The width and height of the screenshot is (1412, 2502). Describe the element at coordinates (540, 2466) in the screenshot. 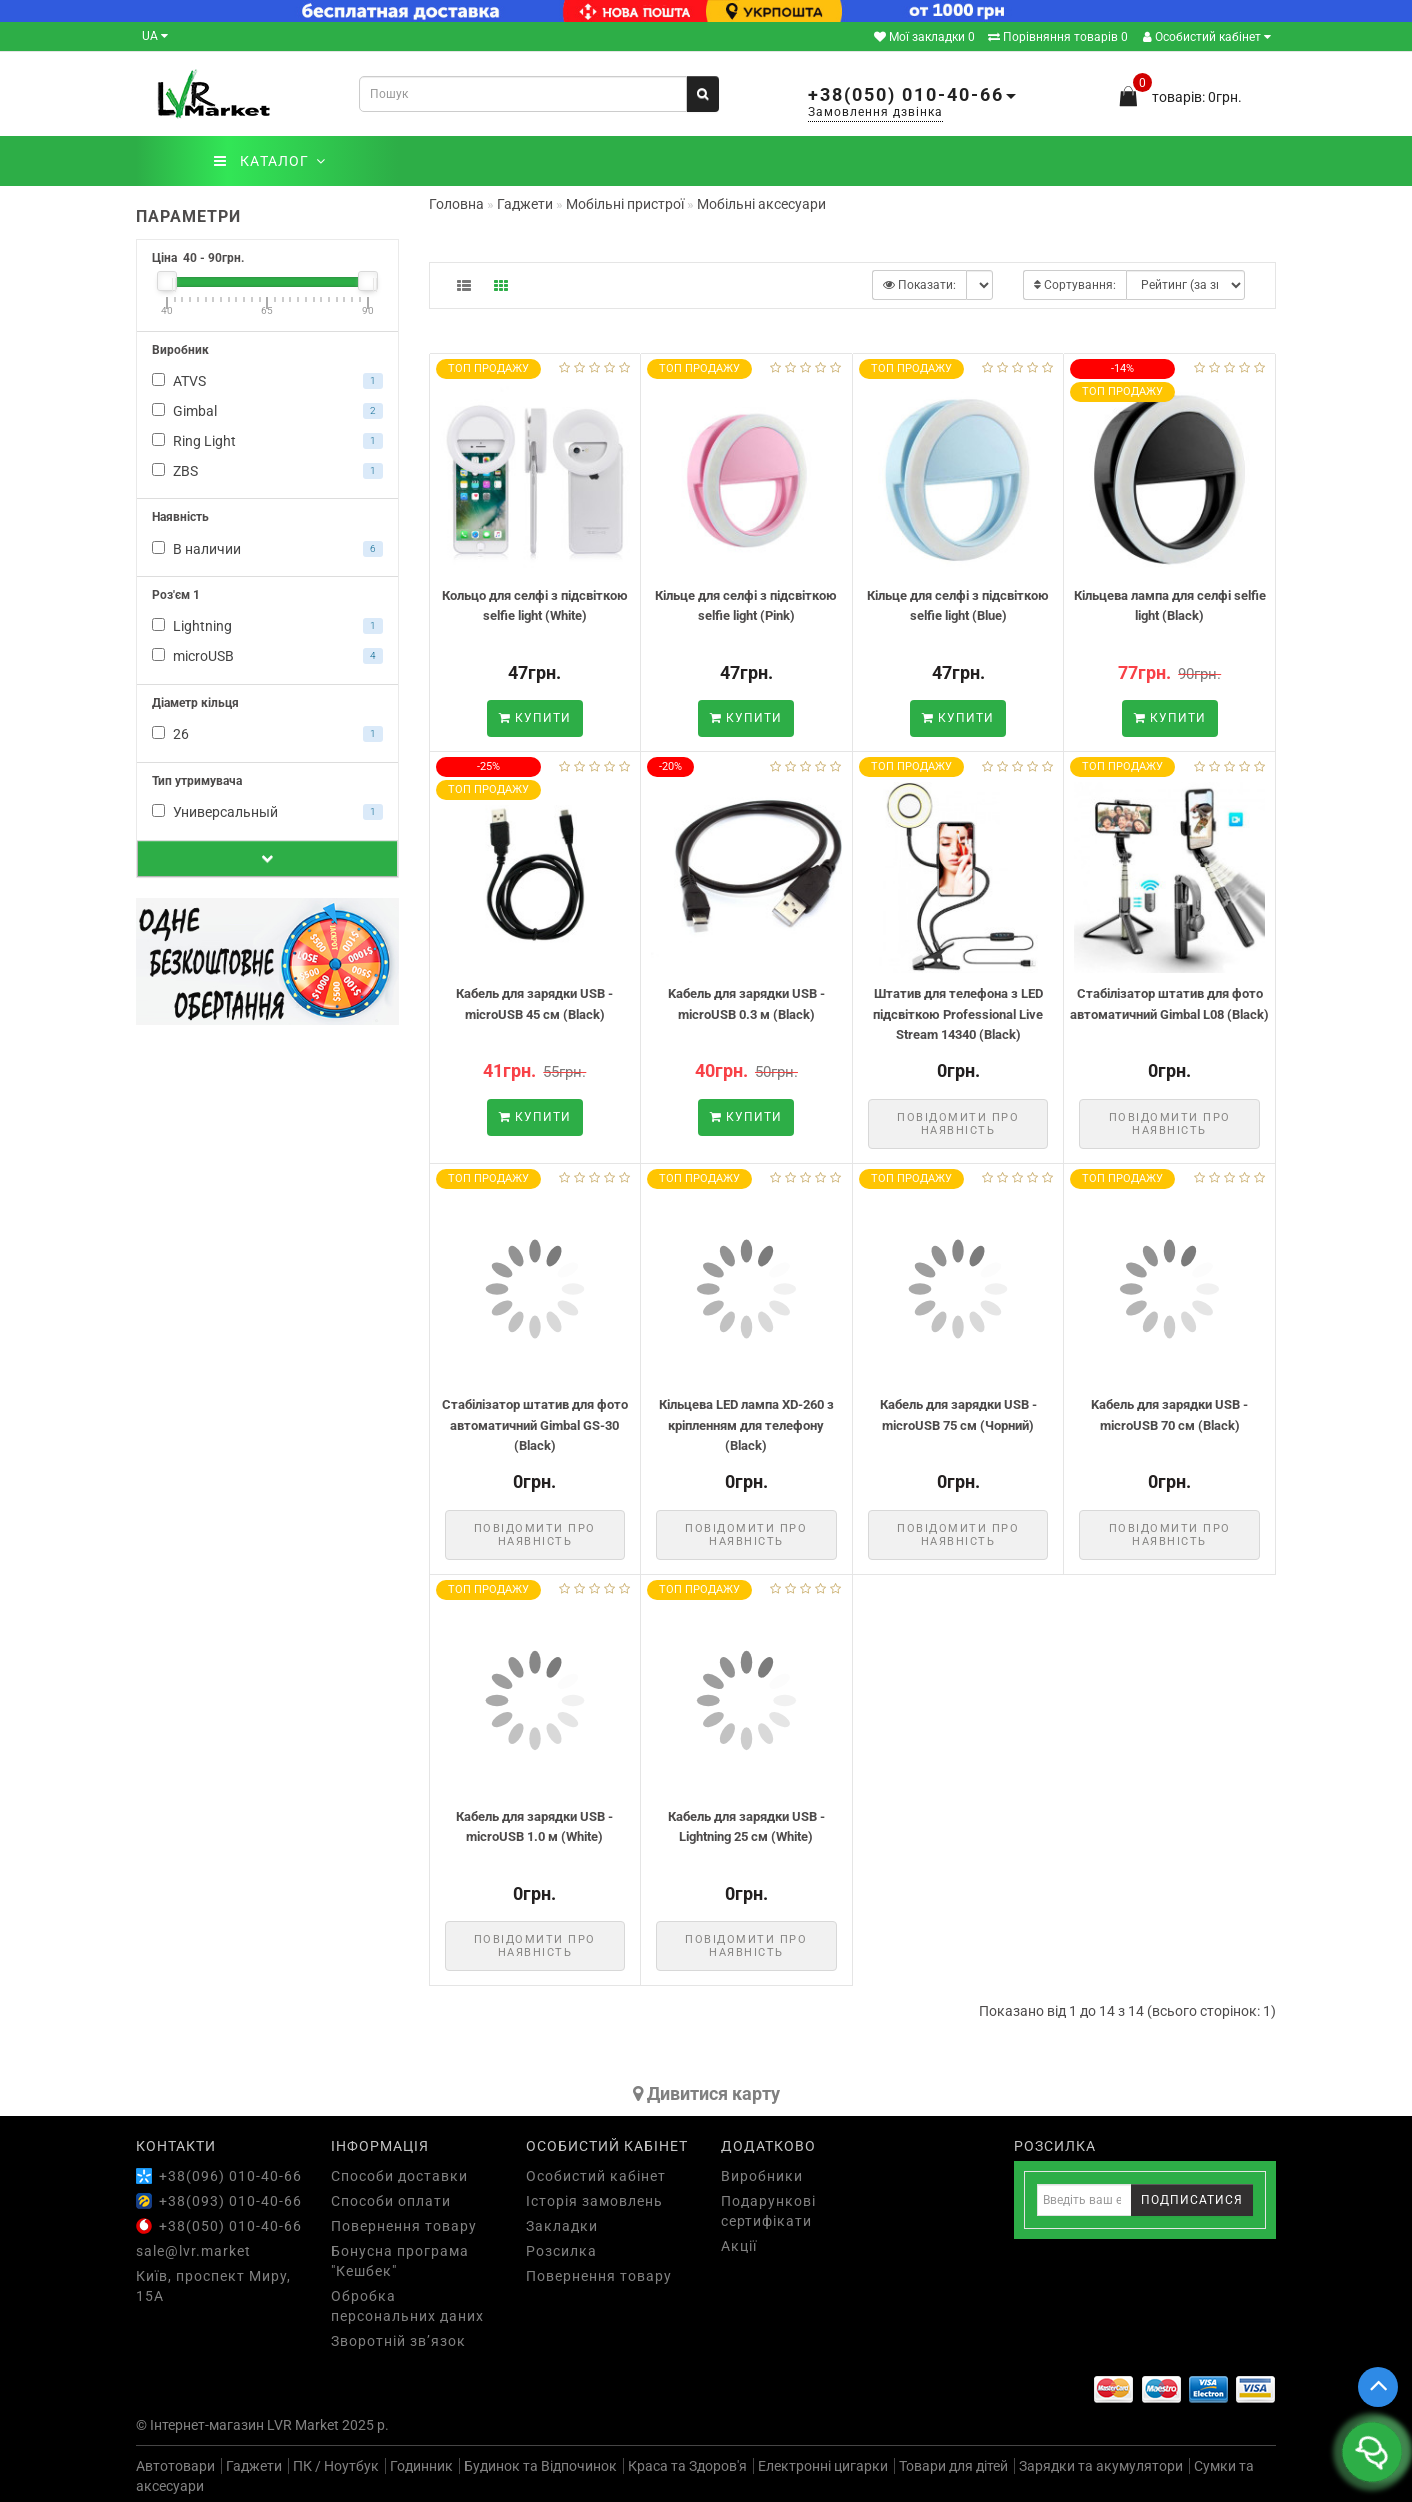

I see `Будинок та Відпочинок` at that location.